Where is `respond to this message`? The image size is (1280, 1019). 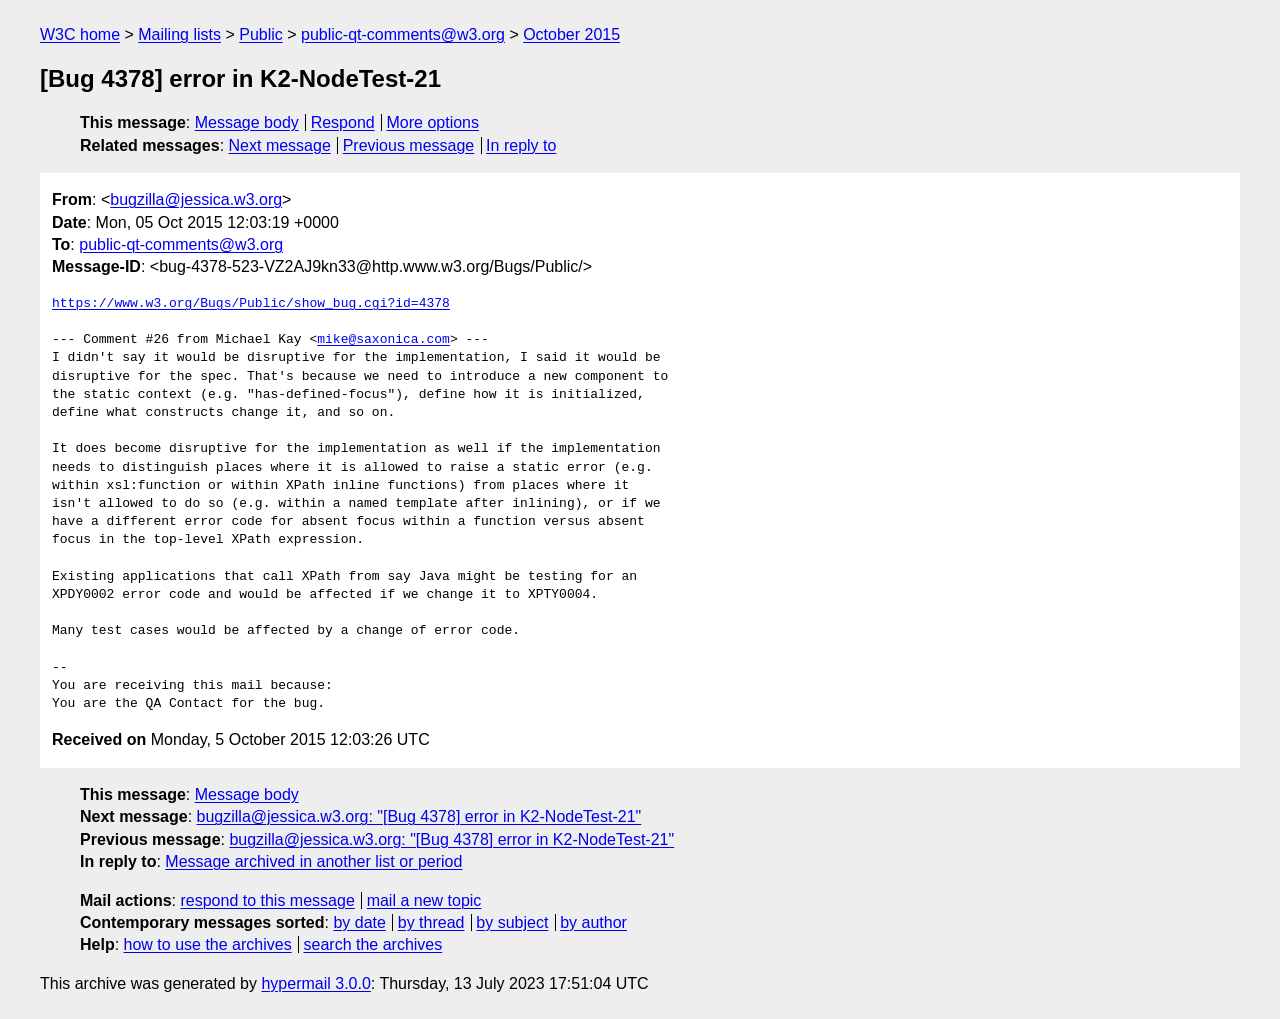
respond to this message is located at coordinates (267, 900).